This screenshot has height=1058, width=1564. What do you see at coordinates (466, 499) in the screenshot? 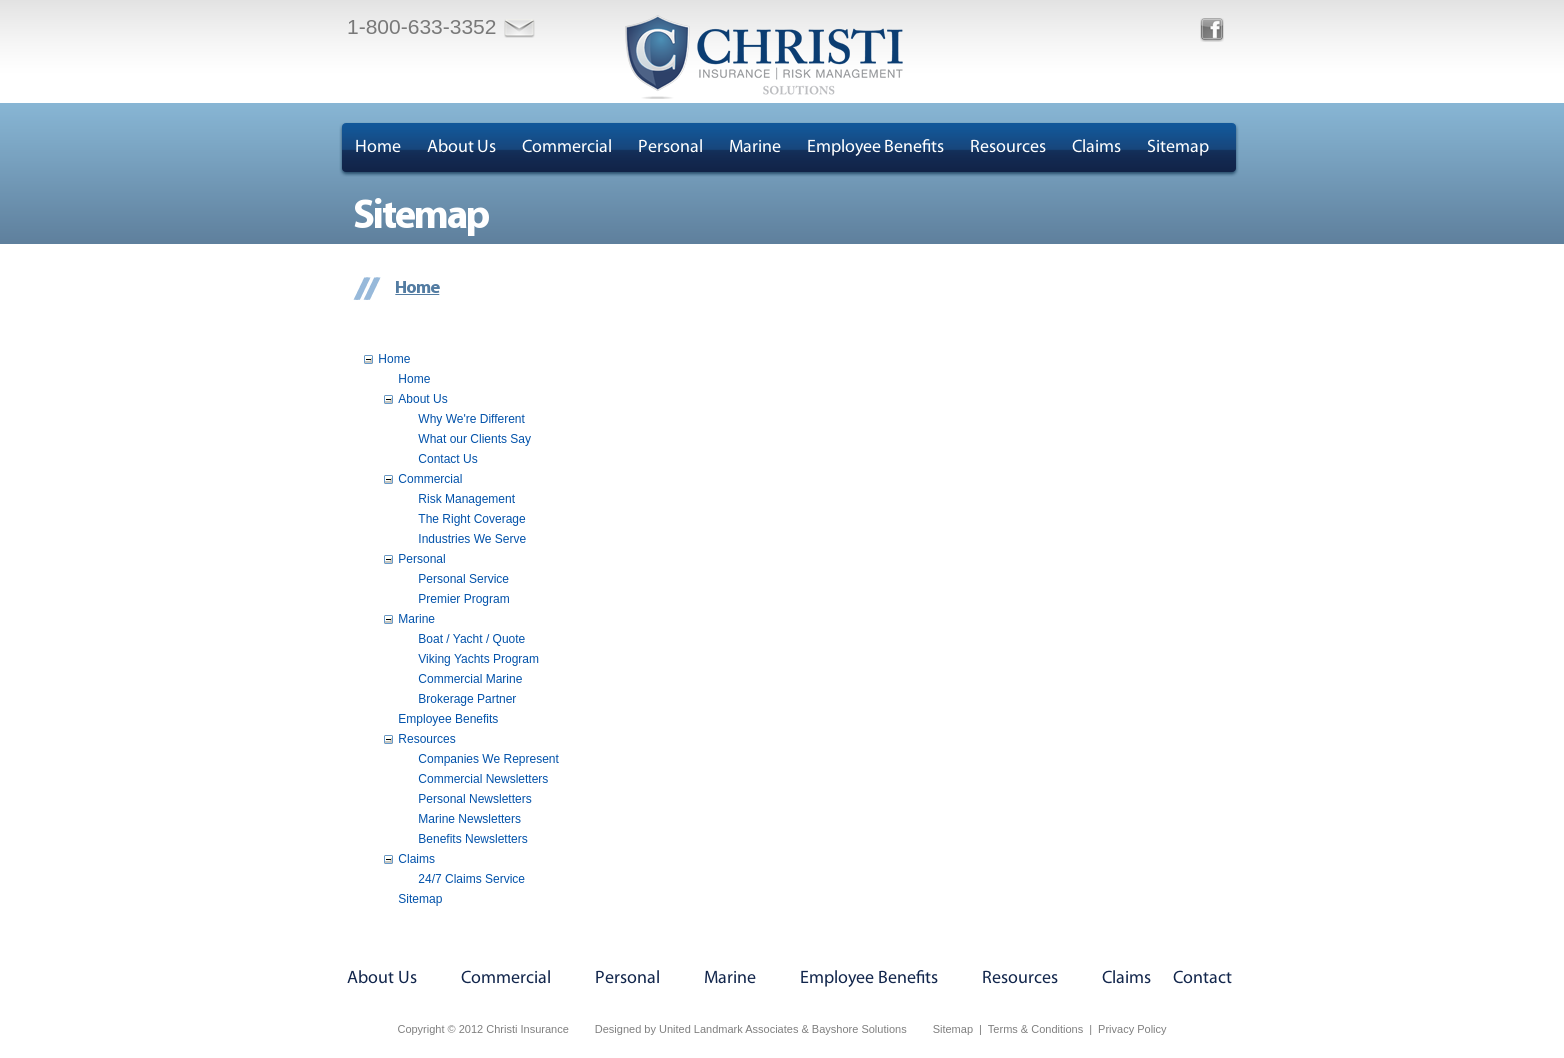
I see `Risk Management` at bounding box center [466, 499].